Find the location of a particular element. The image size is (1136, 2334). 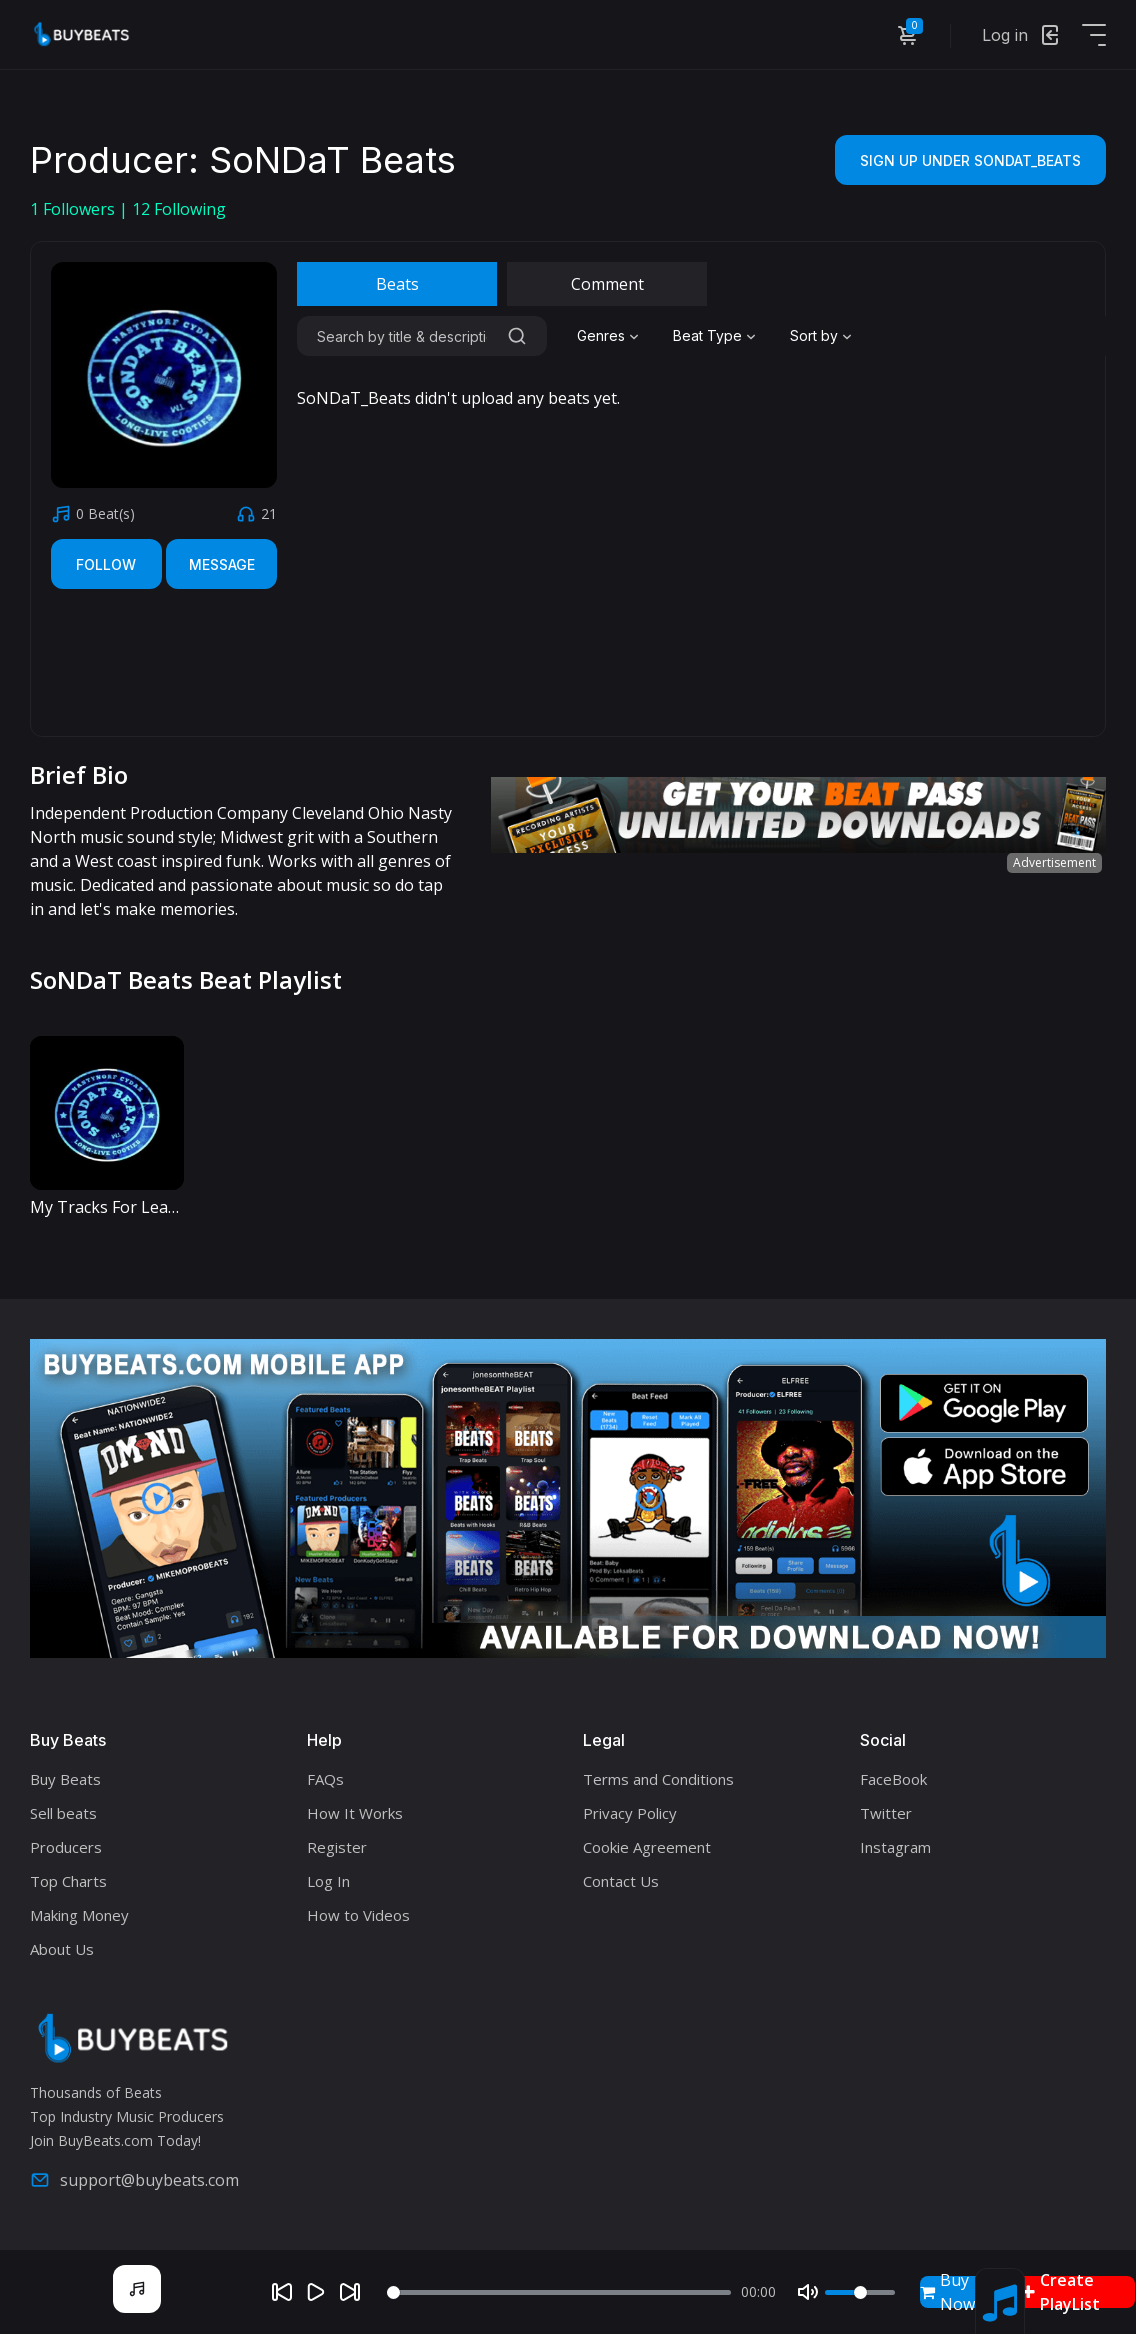

[Play] is located at coordinates (316, 2292).